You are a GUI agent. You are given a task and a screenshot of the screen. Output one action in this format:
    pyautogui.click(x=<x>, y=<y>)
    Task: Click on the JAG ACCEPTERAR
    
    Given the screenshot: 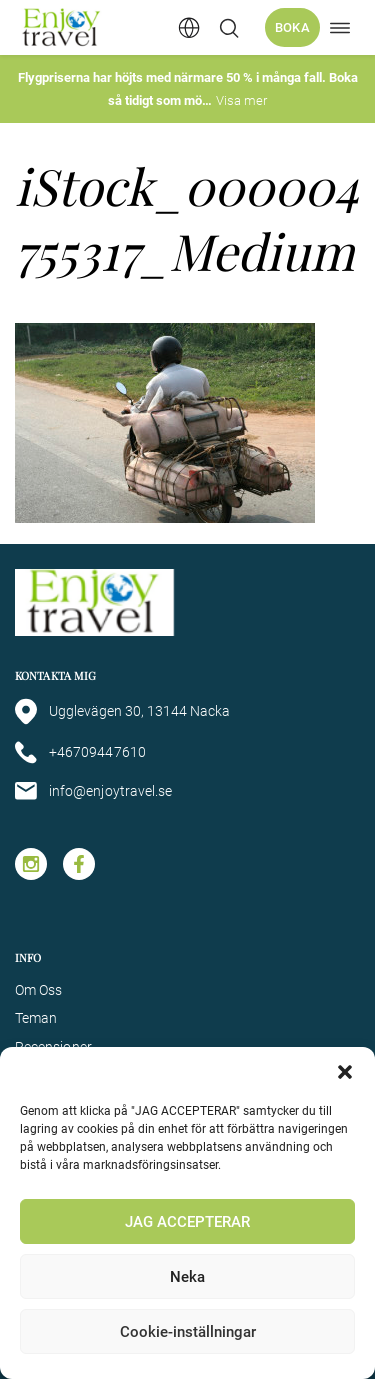 What is the action you would take?
    pyautogui.click(x=187, y=1222)
    